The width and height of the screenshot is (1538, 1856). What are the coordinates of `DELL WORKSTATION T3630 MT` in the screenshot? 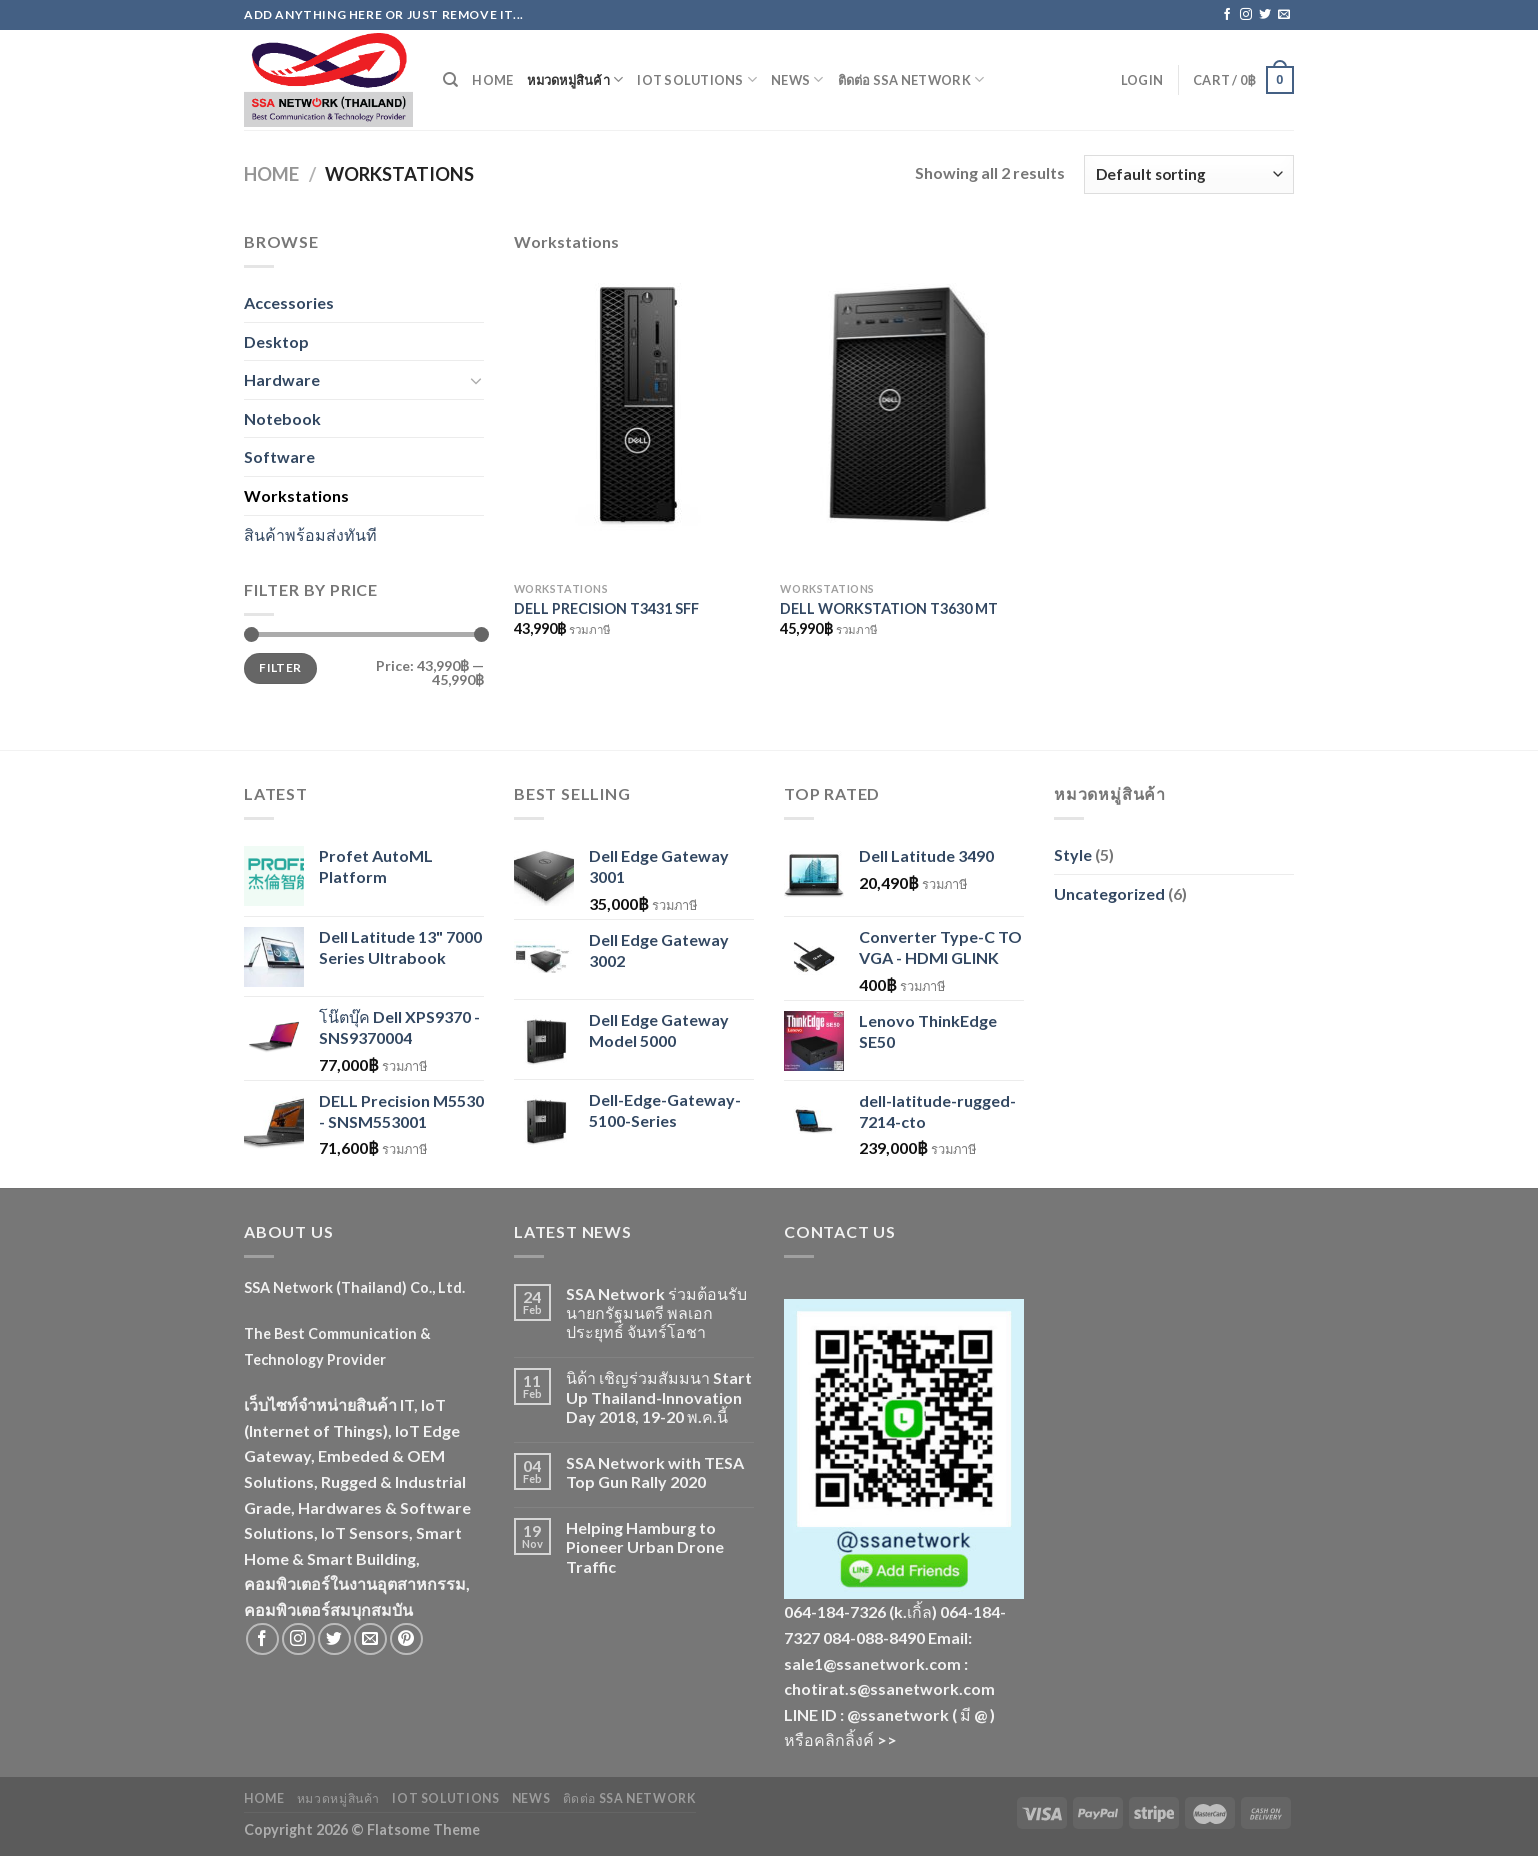 It's located at (889, 608).